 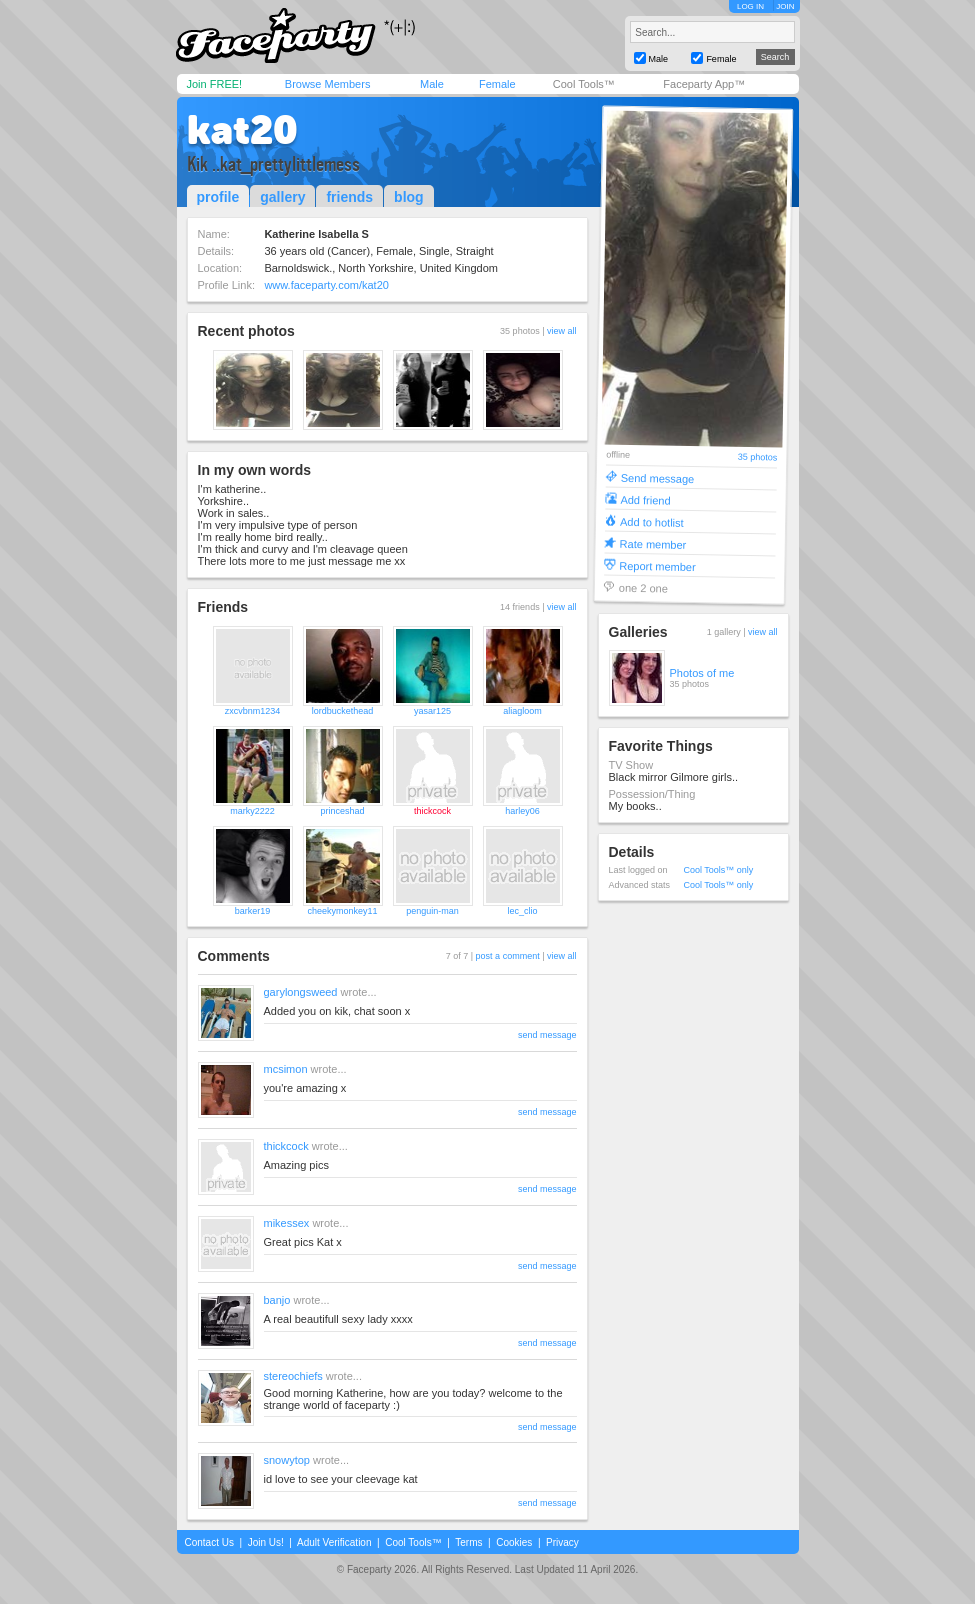 What do you see at coordinates (750, 6) in the screenshot?
I see `LOG IN` at bounding box center [750, 6].